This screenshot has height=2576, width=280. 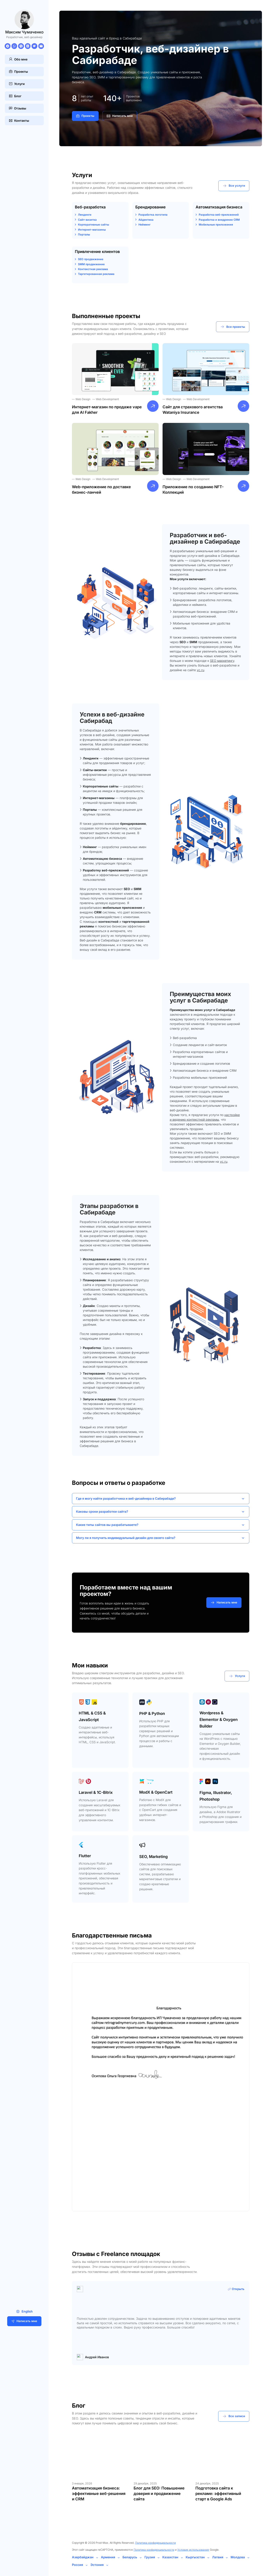 What do you see at coordinates (90, 229) in the screenshot?
I see `Интернет-магазины` at bounding box center [90, 229].